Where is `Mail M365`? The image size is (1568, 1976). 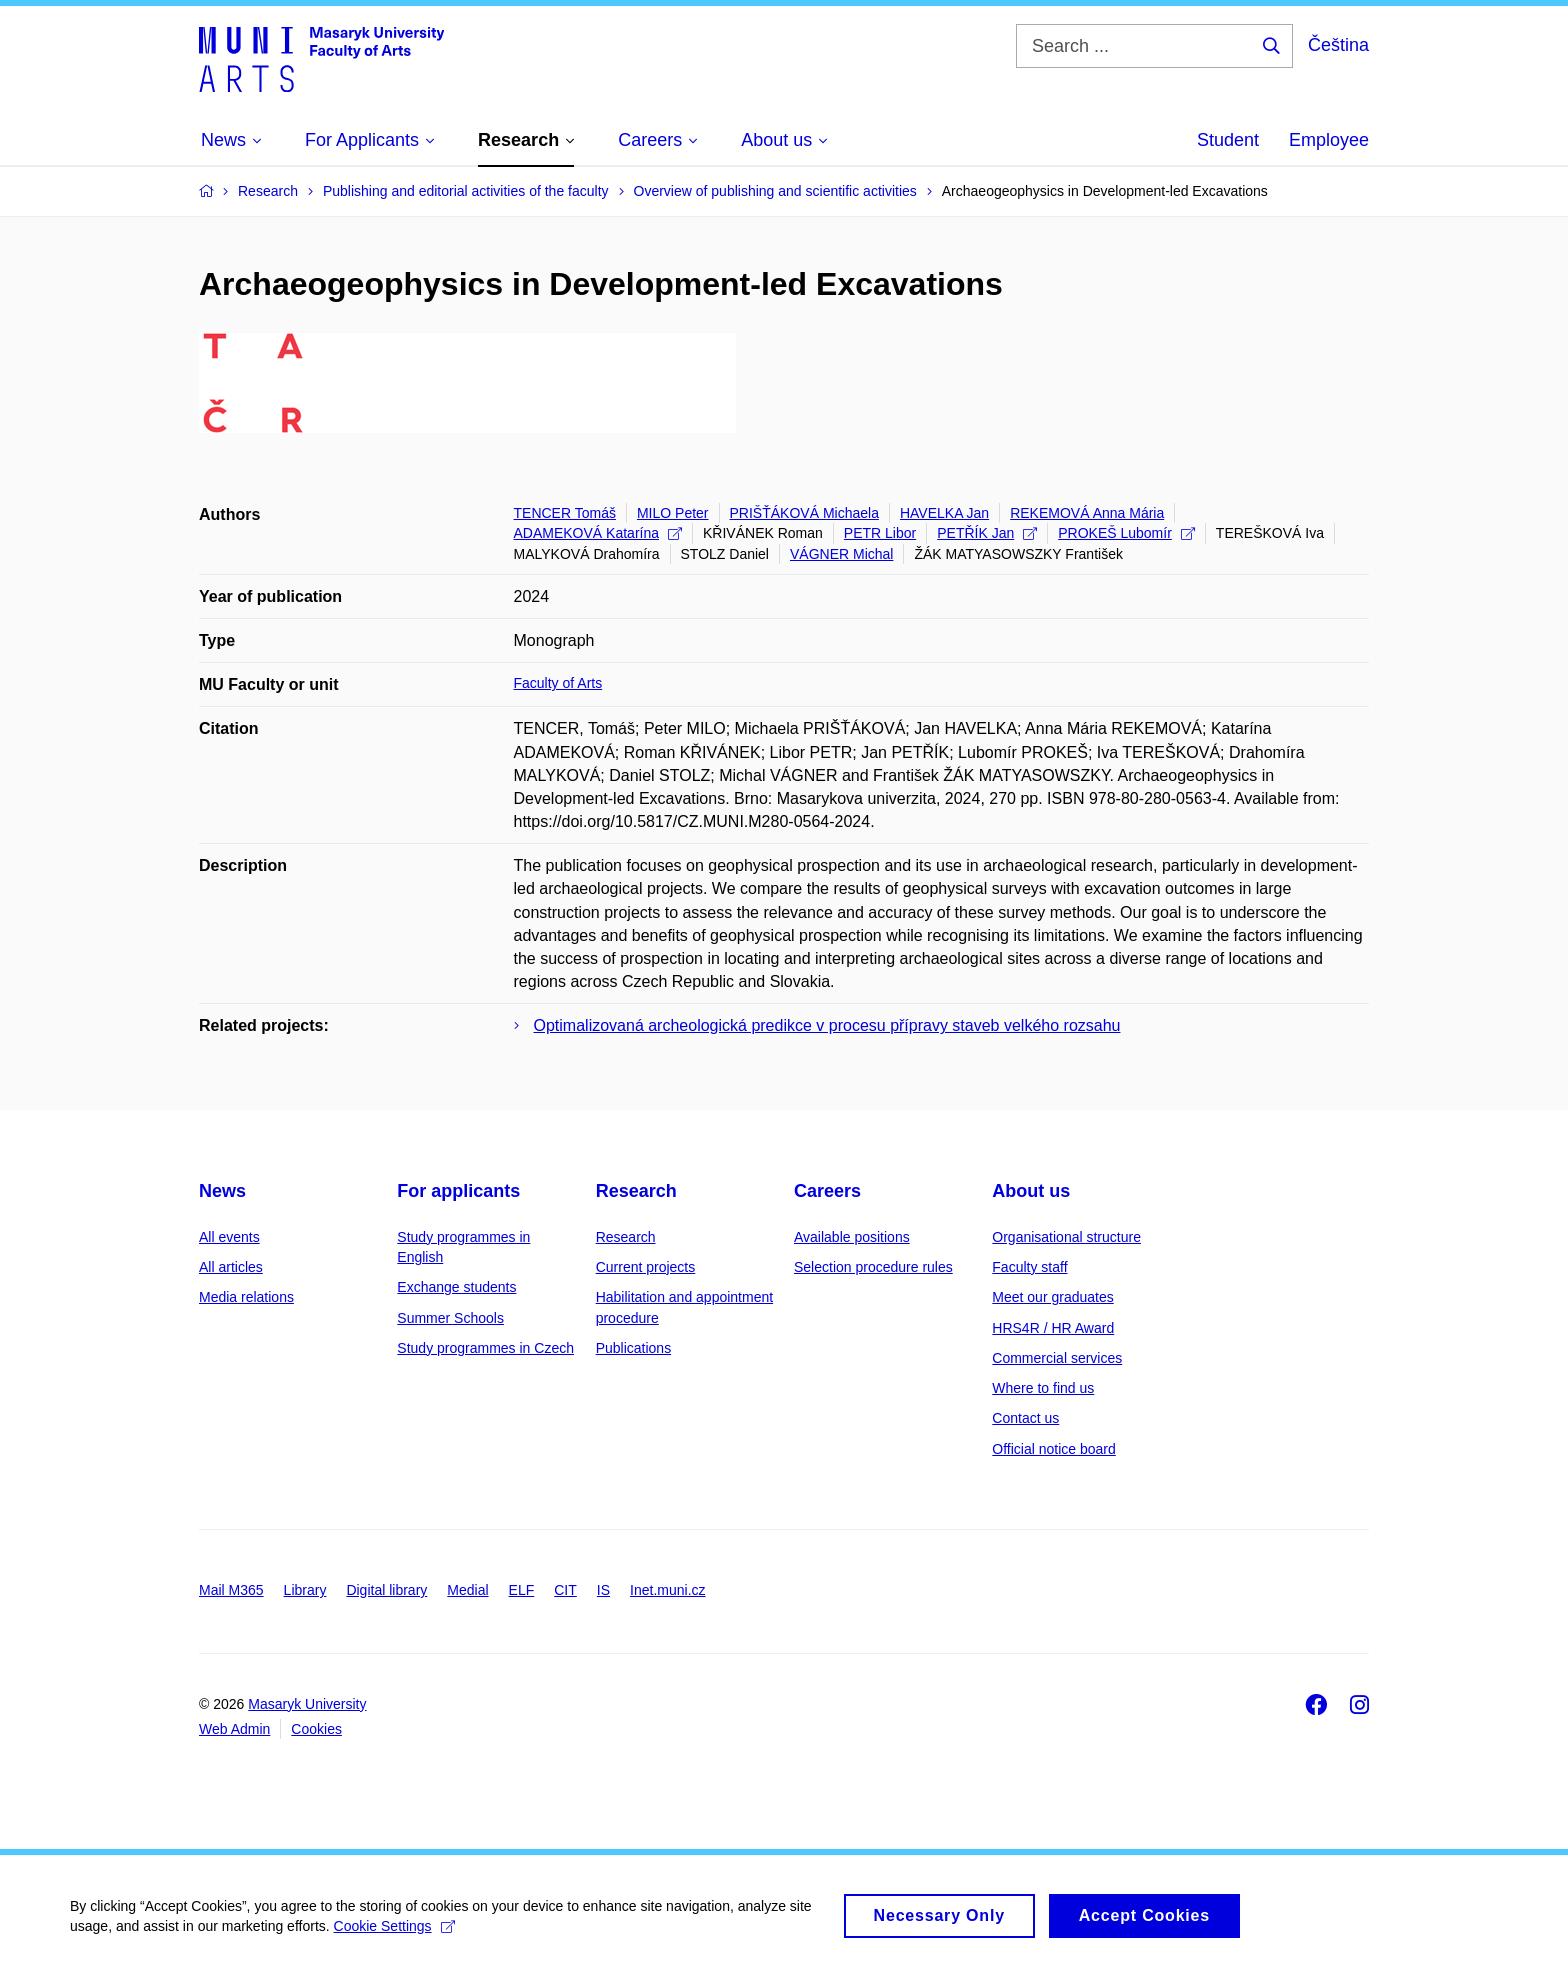
Mail M365 is located at coordinates (231, 1590).